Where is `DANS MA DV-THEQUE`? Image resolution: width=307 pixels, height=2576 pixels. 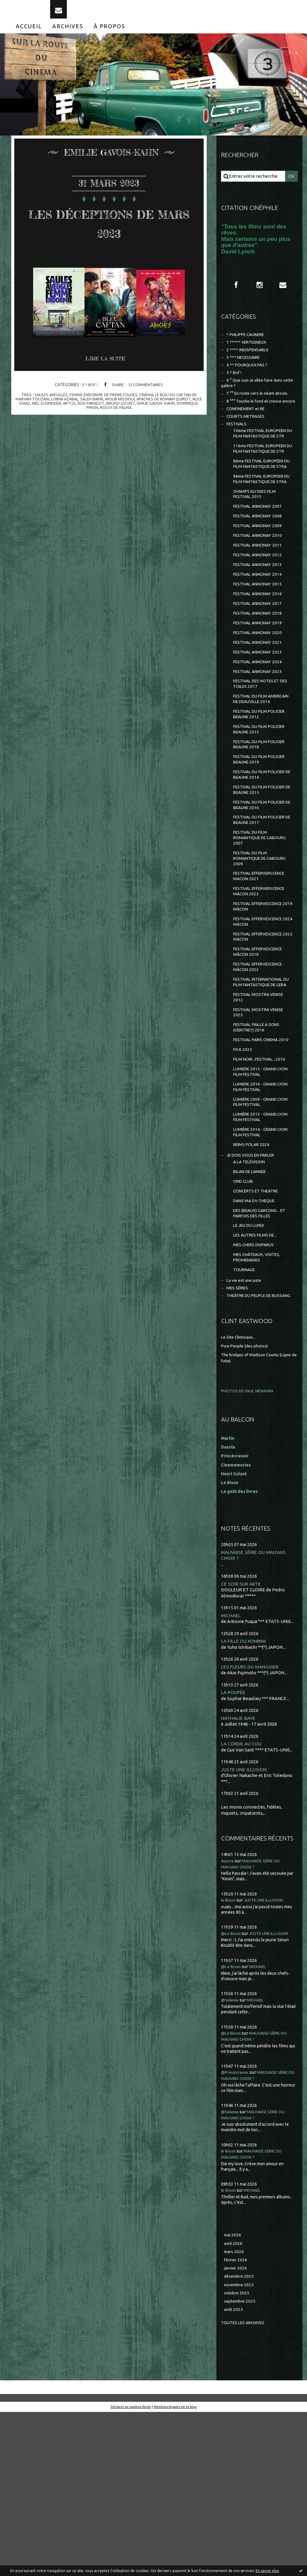
DANS MA DV-THEQUE is located at coordinates (256, 1344).